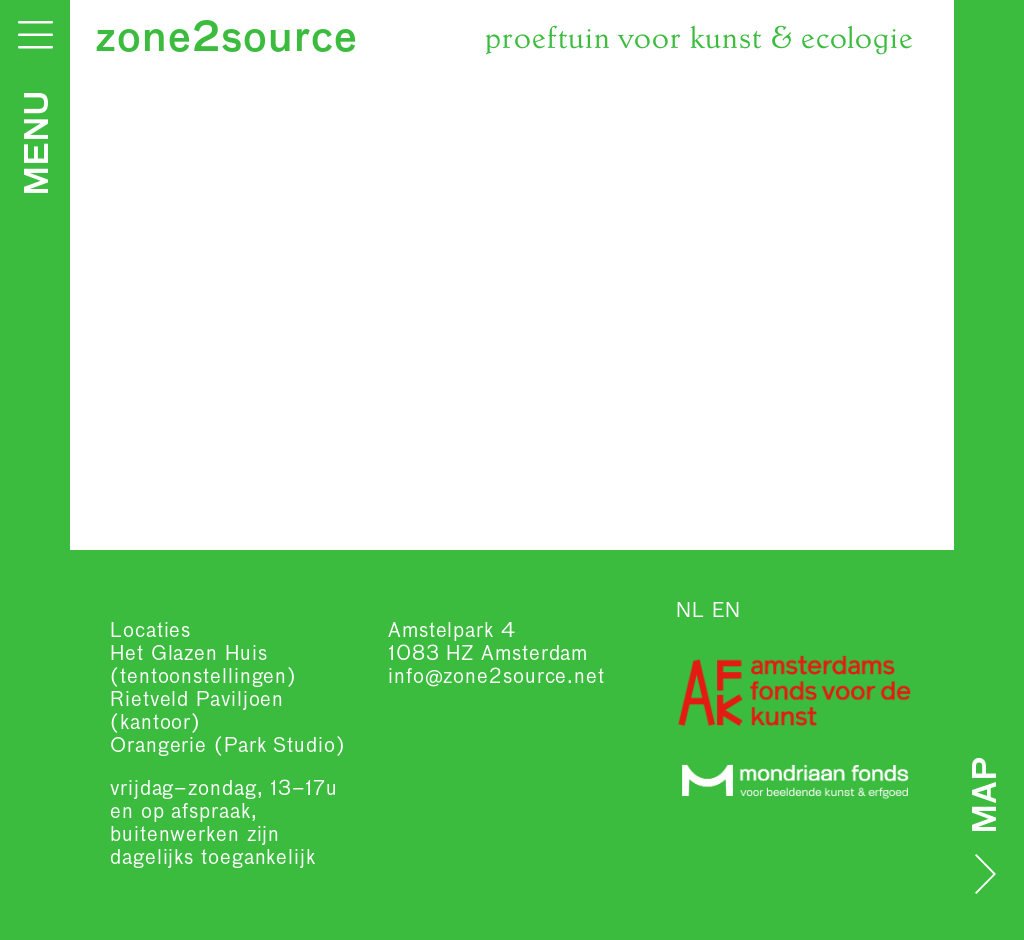  I want to click on EN, so click(726, 611).